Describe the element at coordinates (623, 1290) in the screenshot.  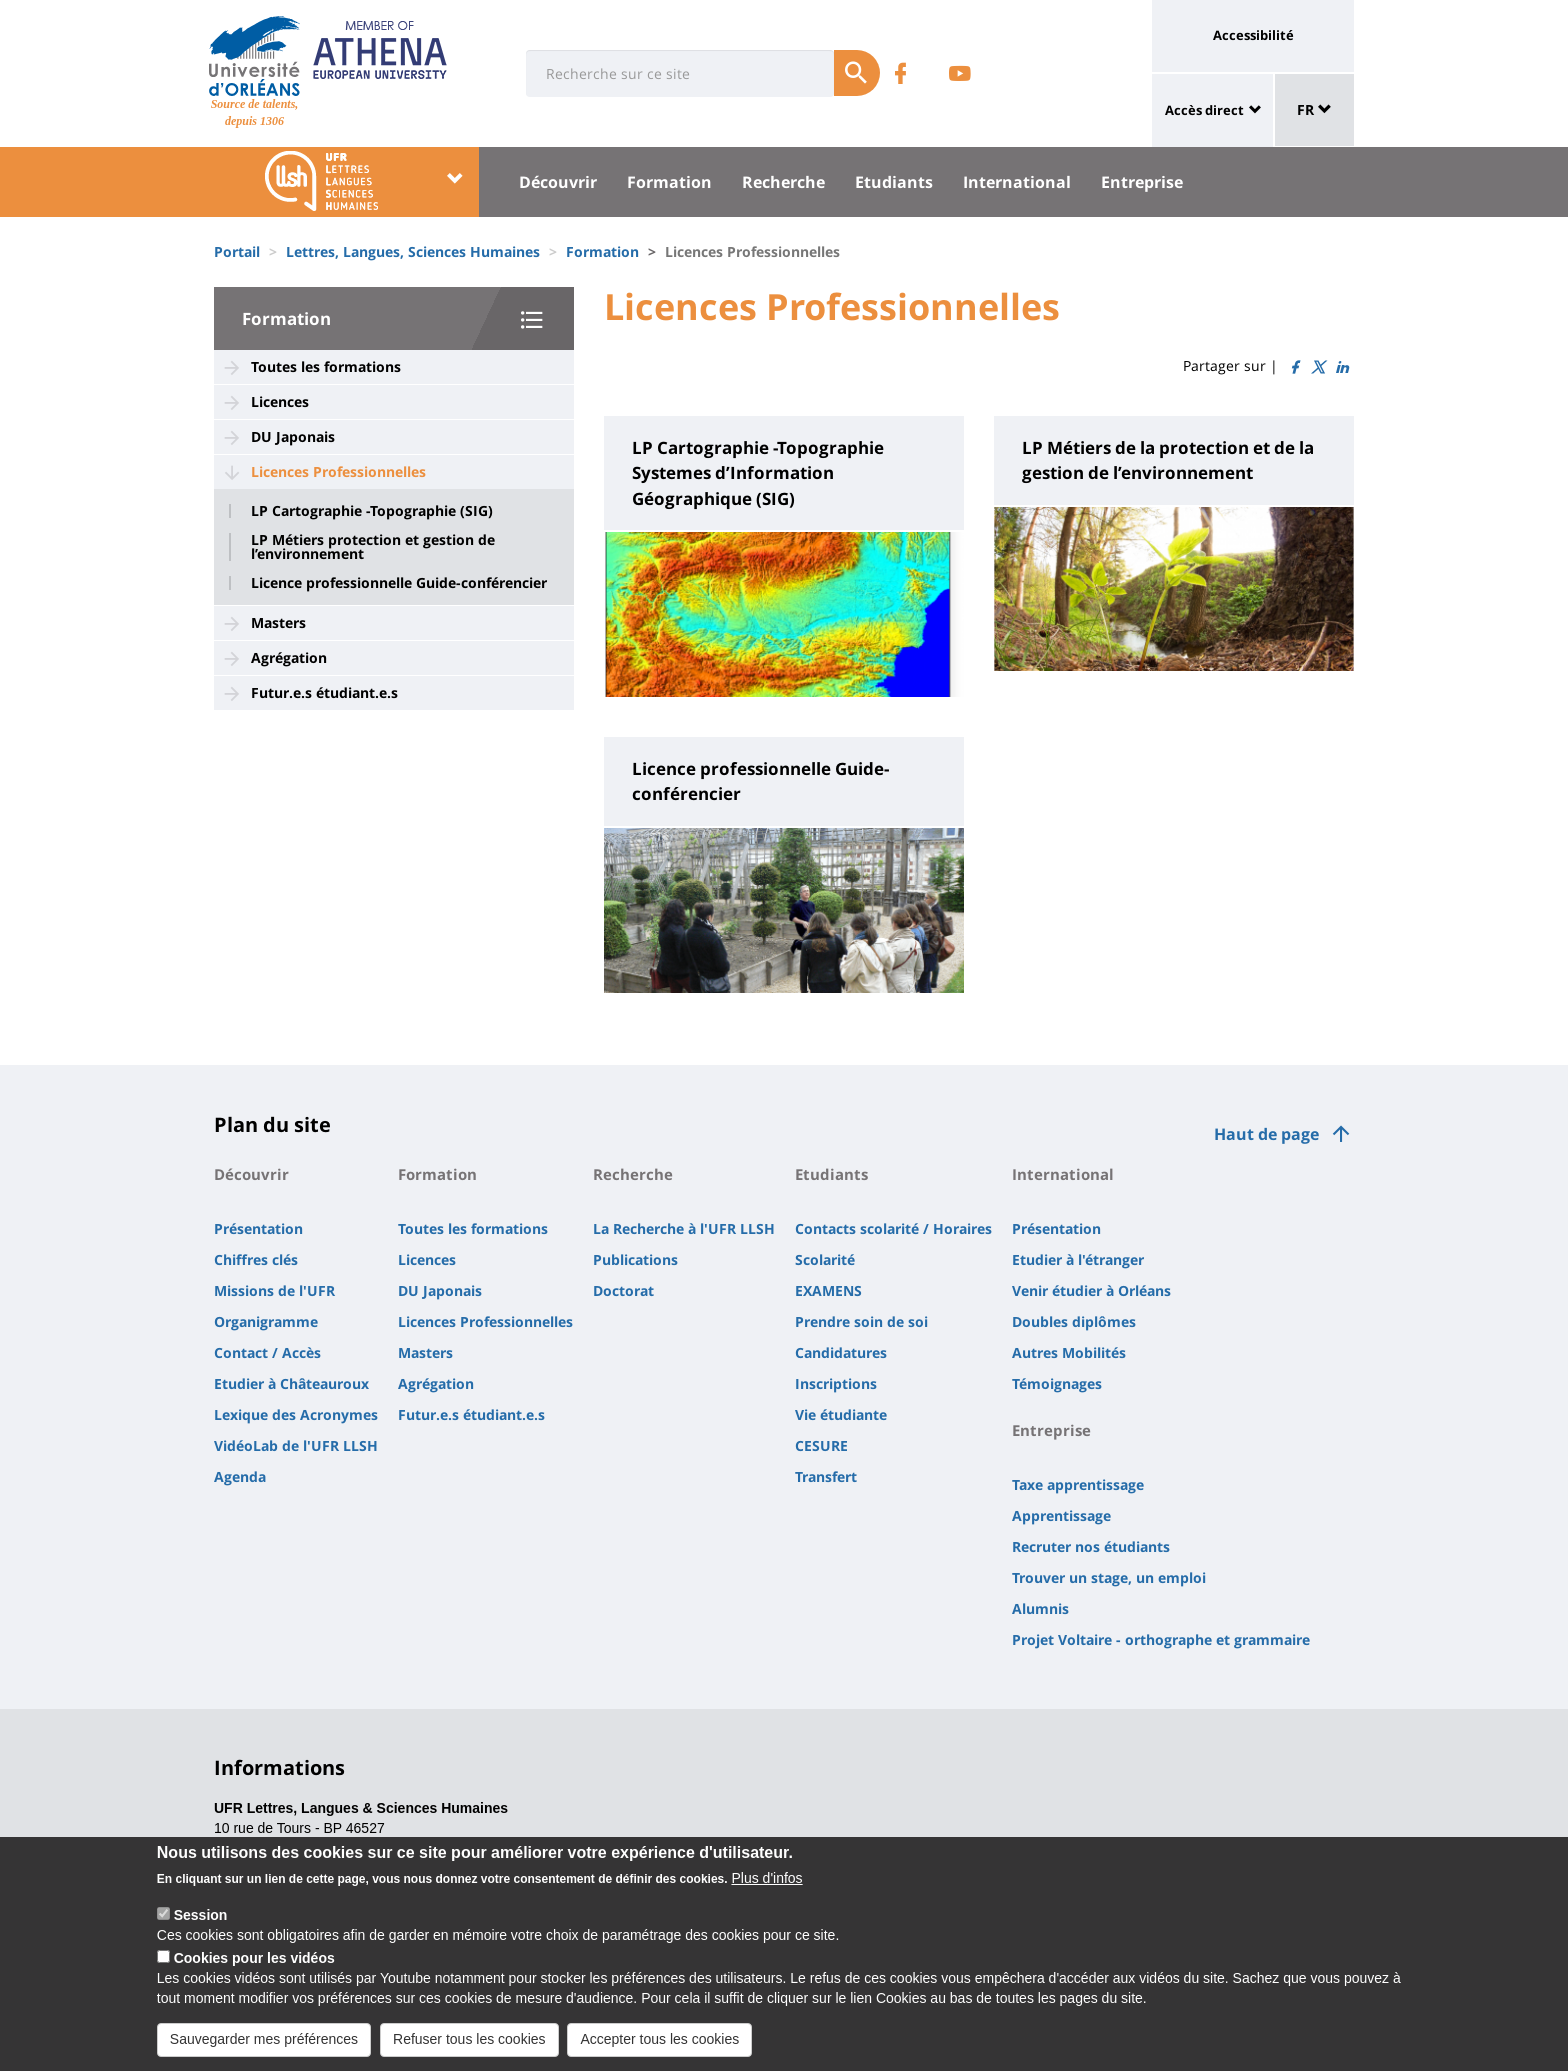
I see `Doctorat` at that location.